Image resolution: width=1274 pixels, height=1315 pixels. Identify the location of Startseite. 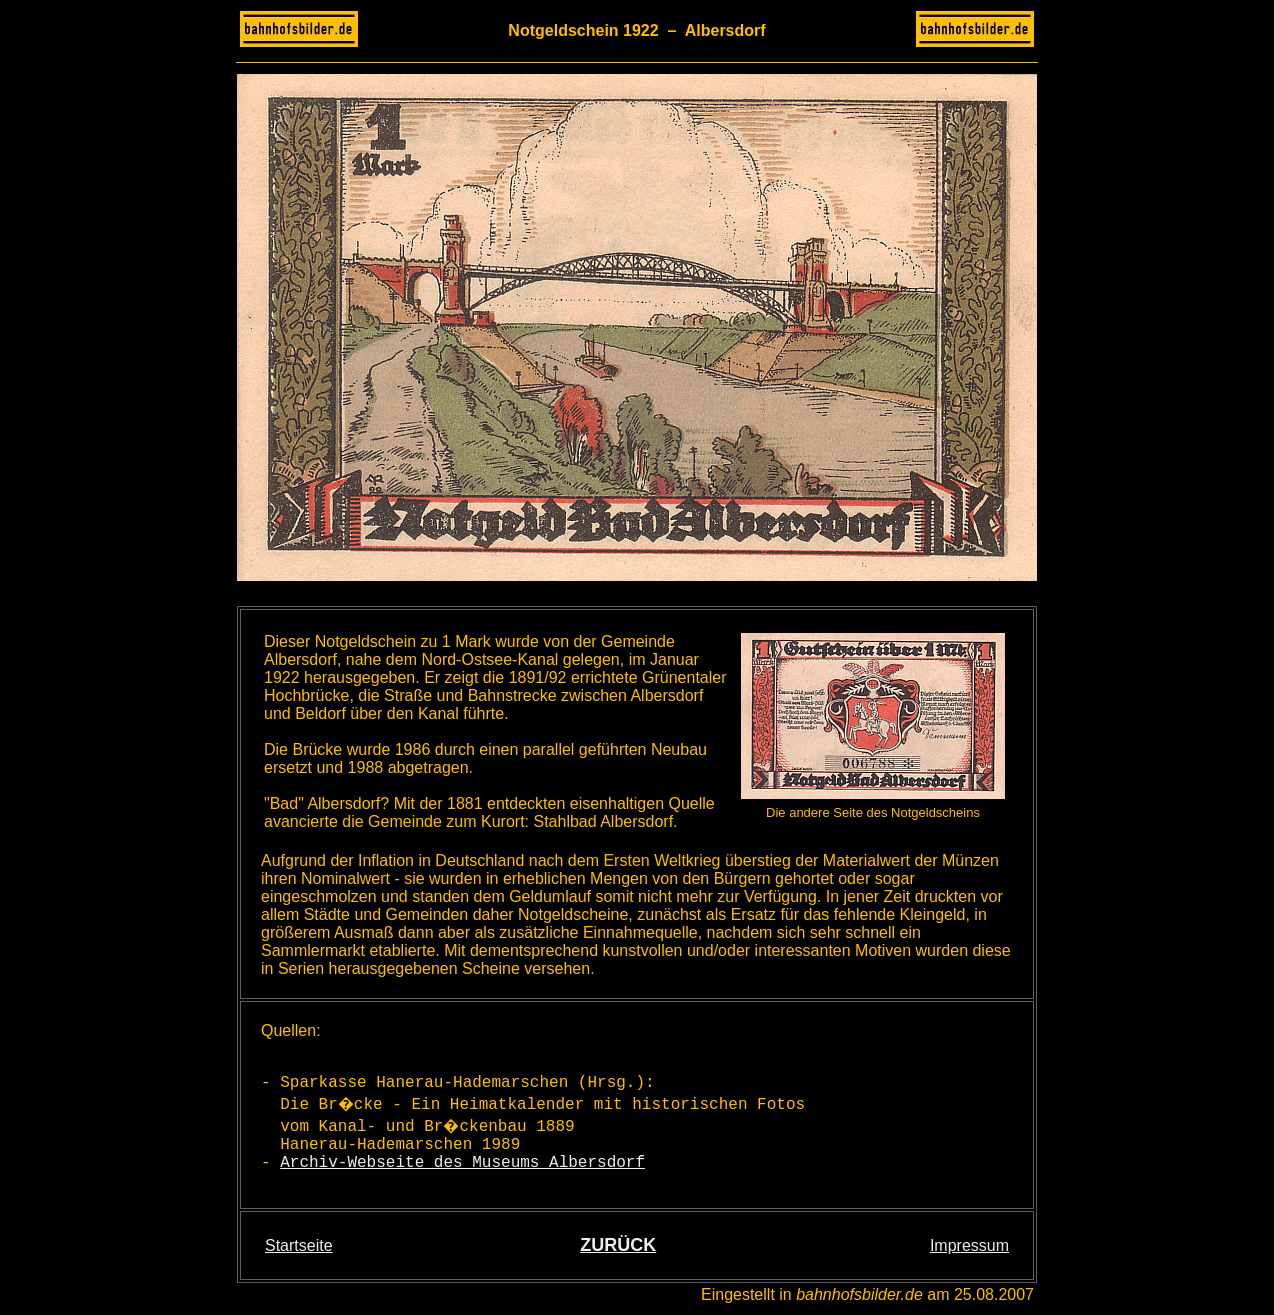
(299, 1245).